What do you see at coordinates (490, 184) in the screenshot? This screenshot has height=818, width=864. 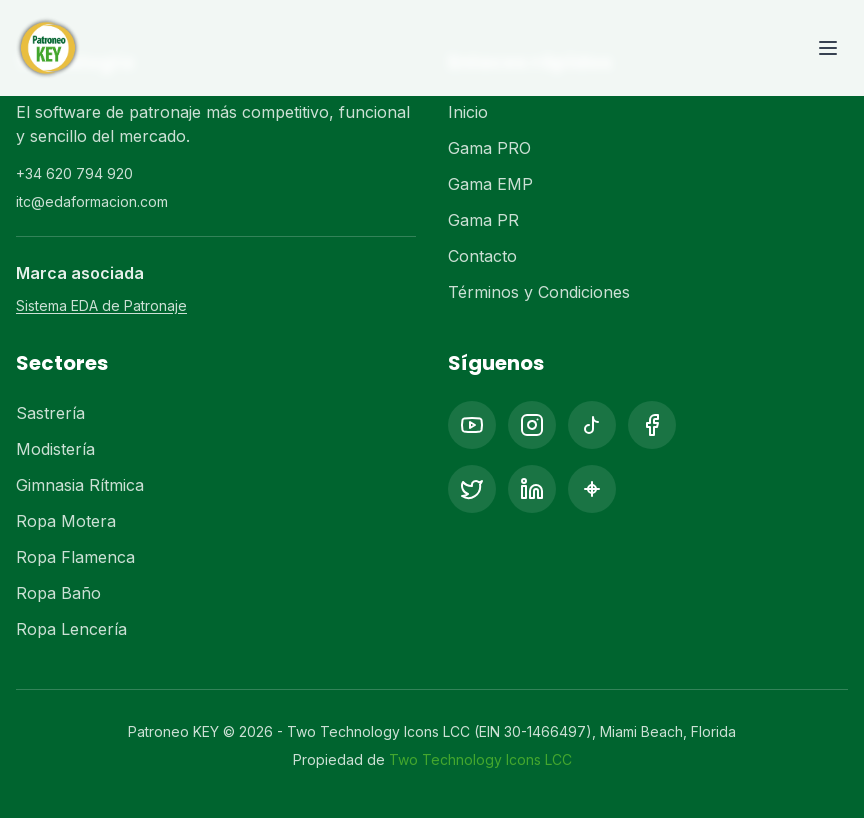 I see `Gama EMP` at bounding box center [490, 184].